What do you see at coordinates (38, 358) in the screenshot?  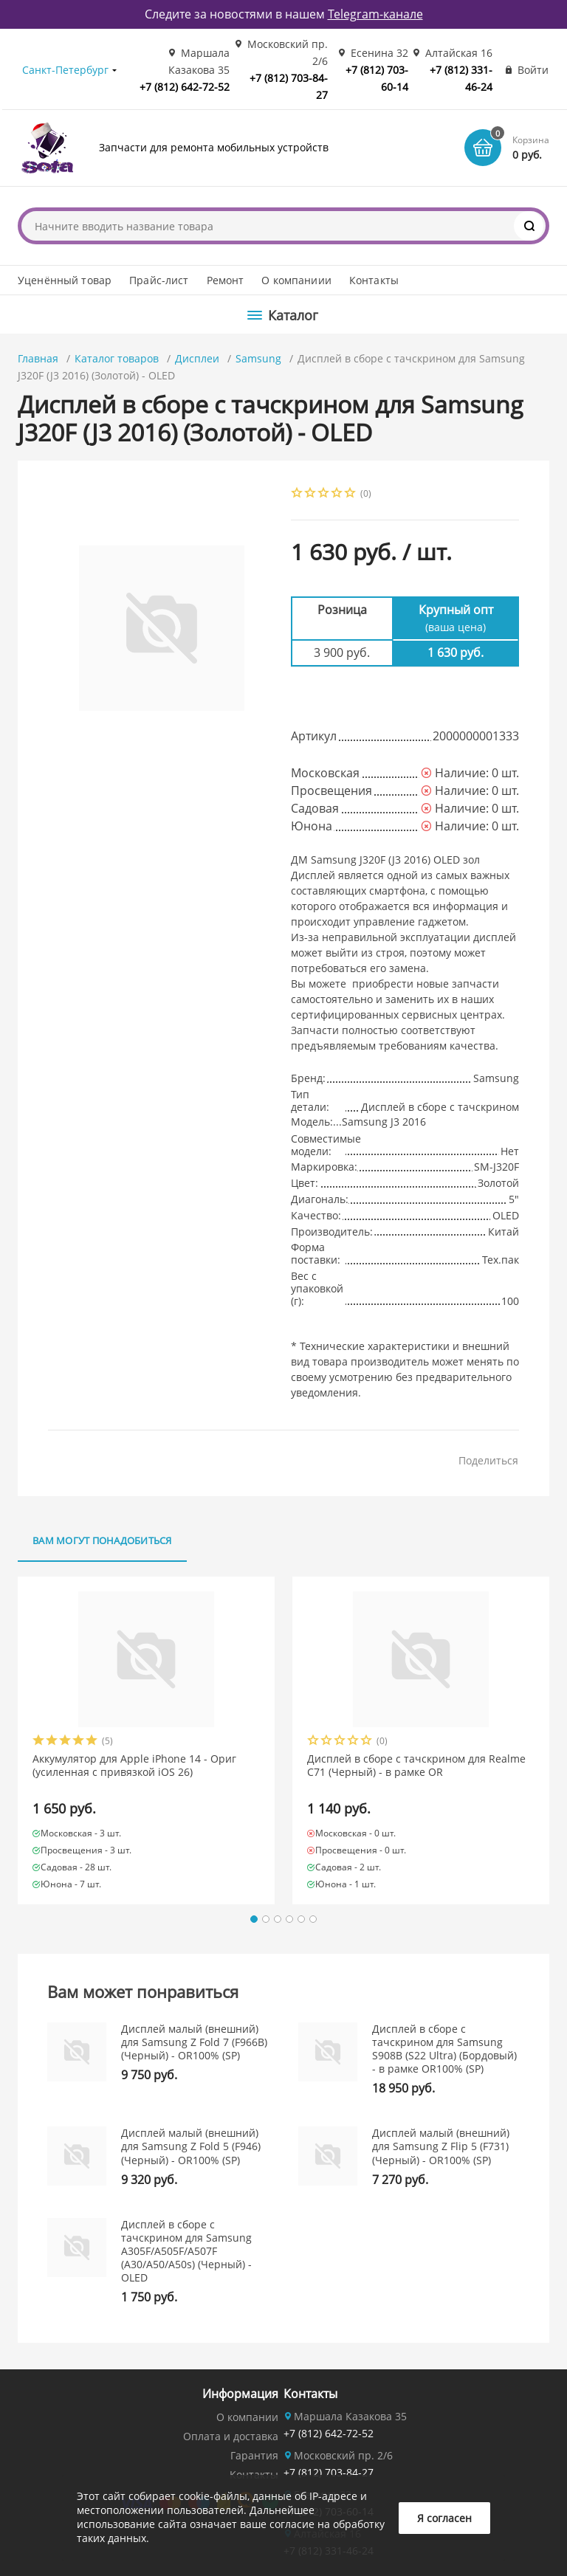 I see `Главная` at bounding box center [38, 358].